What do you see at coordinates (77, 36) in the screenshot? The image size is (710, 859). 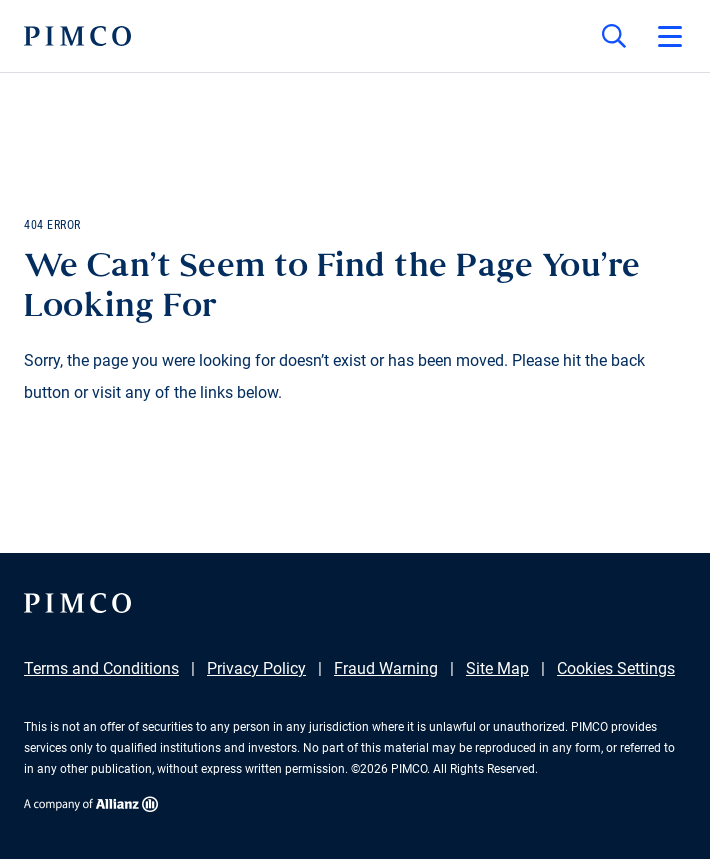 I see `[PIMCO Home]` at bounding box center [77, 36].